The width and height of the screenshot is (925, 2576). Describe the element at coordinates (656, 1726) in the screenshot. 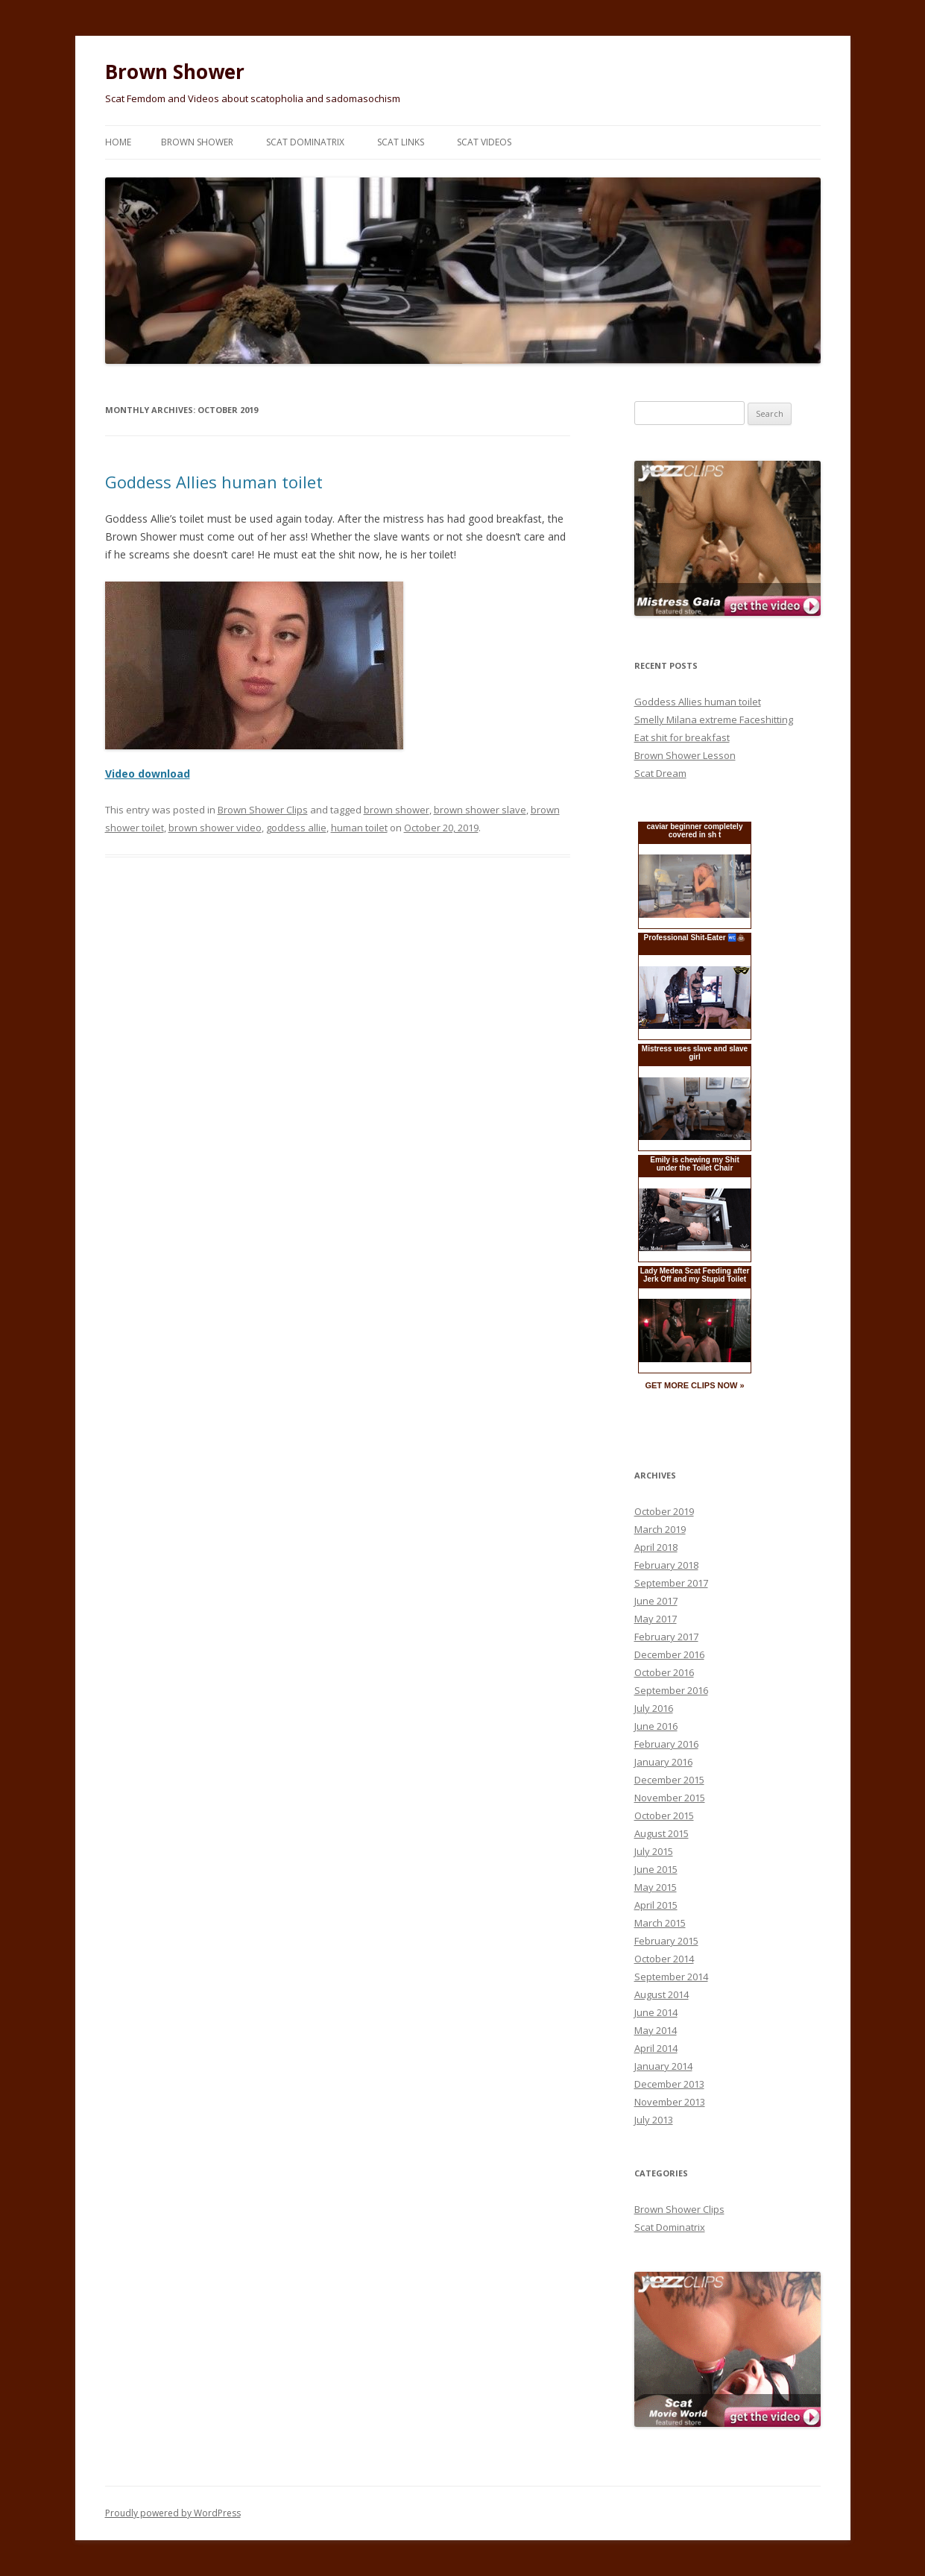

I see `June 2016` at that location.